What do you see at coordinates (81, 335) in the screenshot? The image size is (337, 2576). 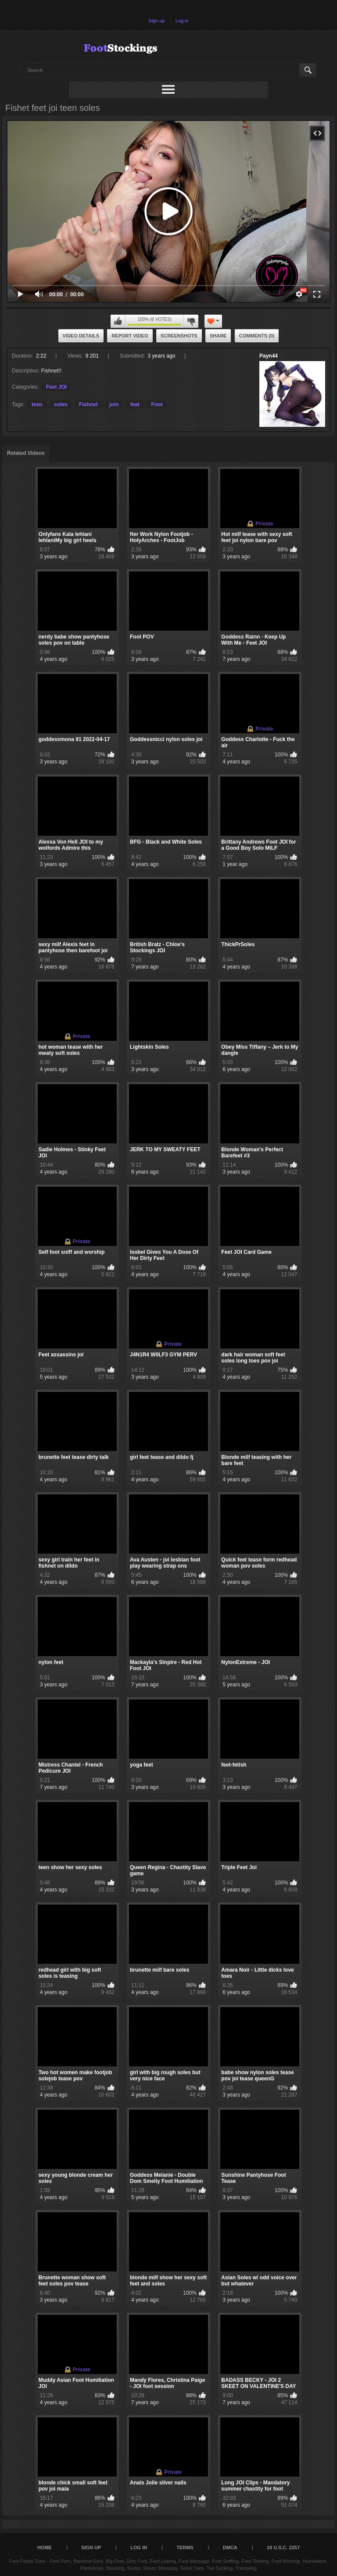 I see `Video Details` at bounding box center [81, 335].